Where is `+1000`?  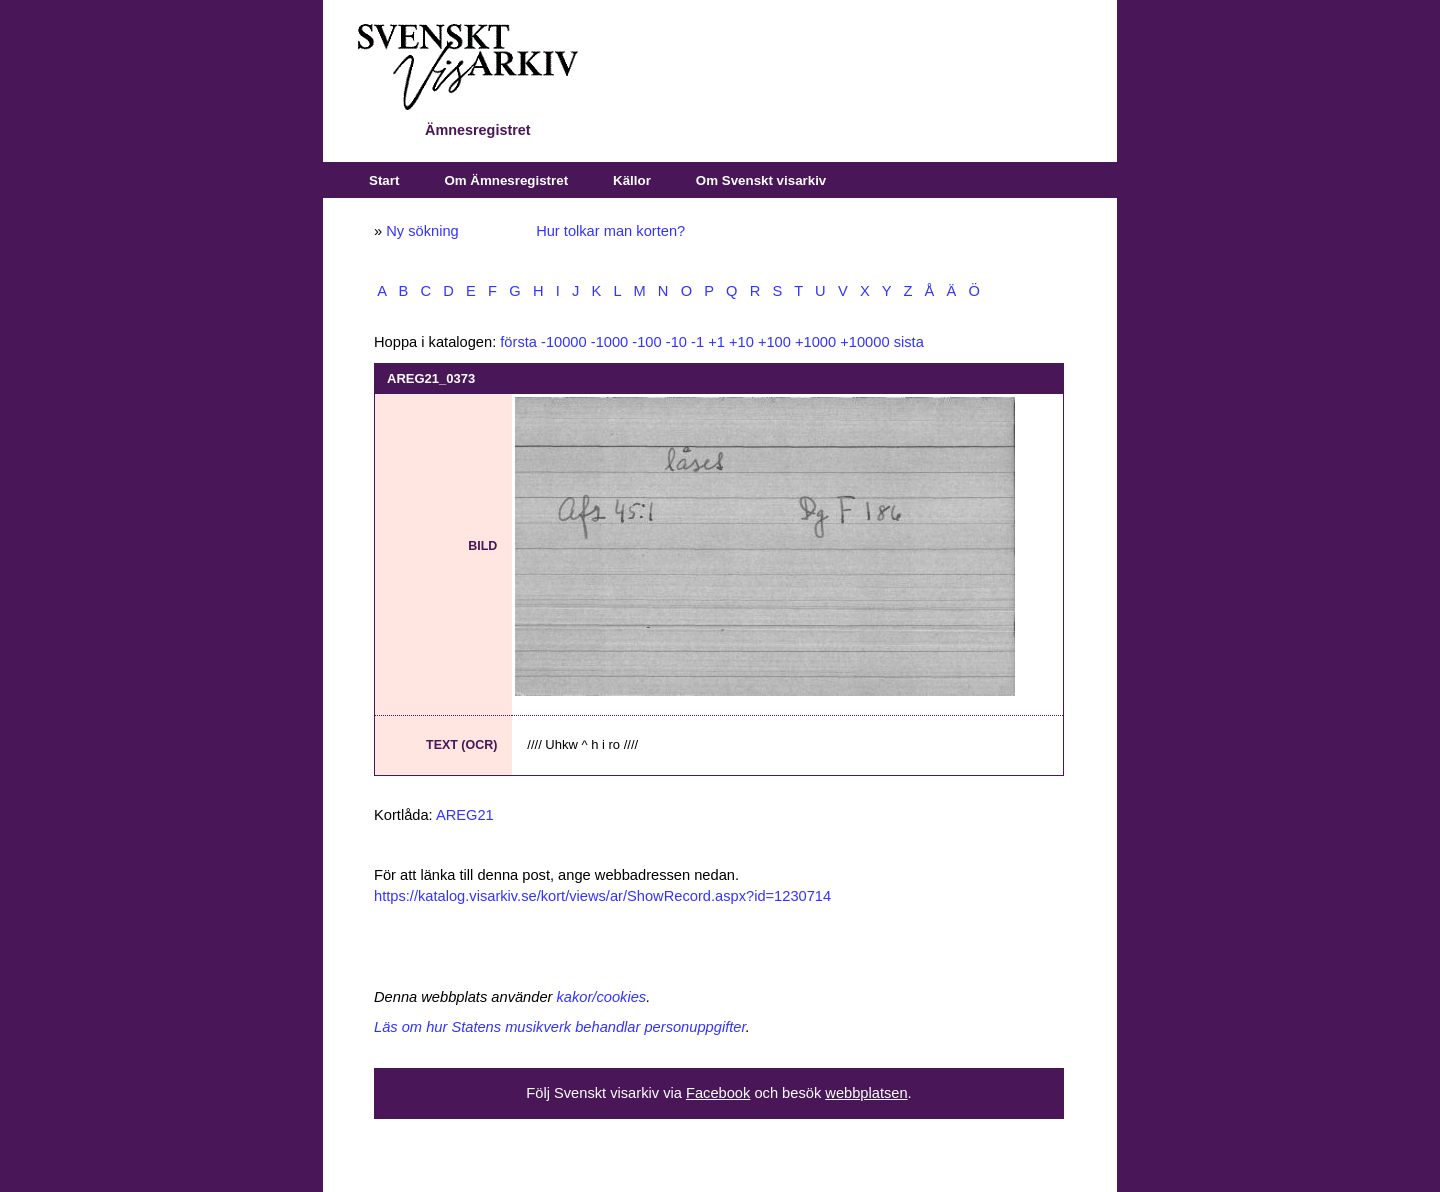 +1000 is located at coordinates (815, 342).